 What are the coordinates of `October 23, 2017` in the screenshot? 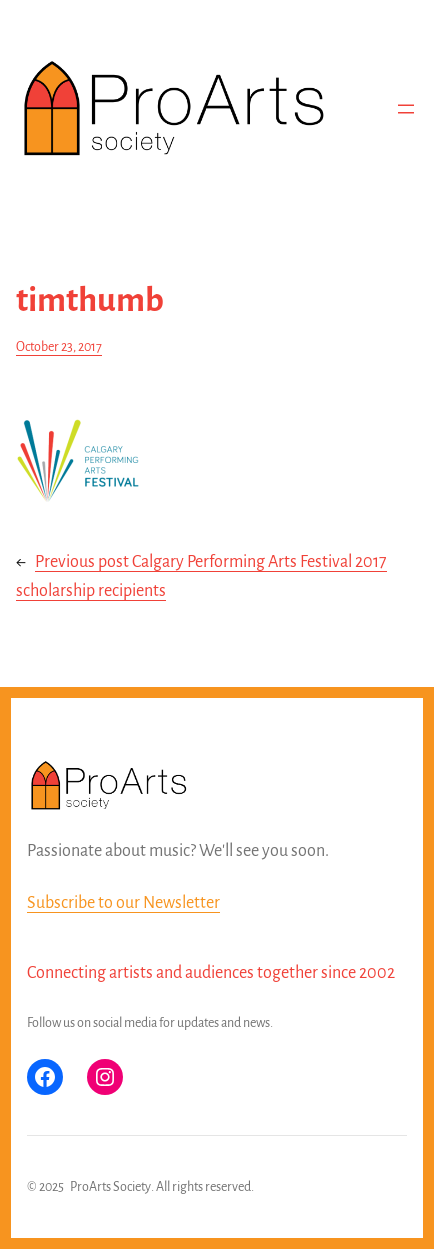 It's located at (59, 347).